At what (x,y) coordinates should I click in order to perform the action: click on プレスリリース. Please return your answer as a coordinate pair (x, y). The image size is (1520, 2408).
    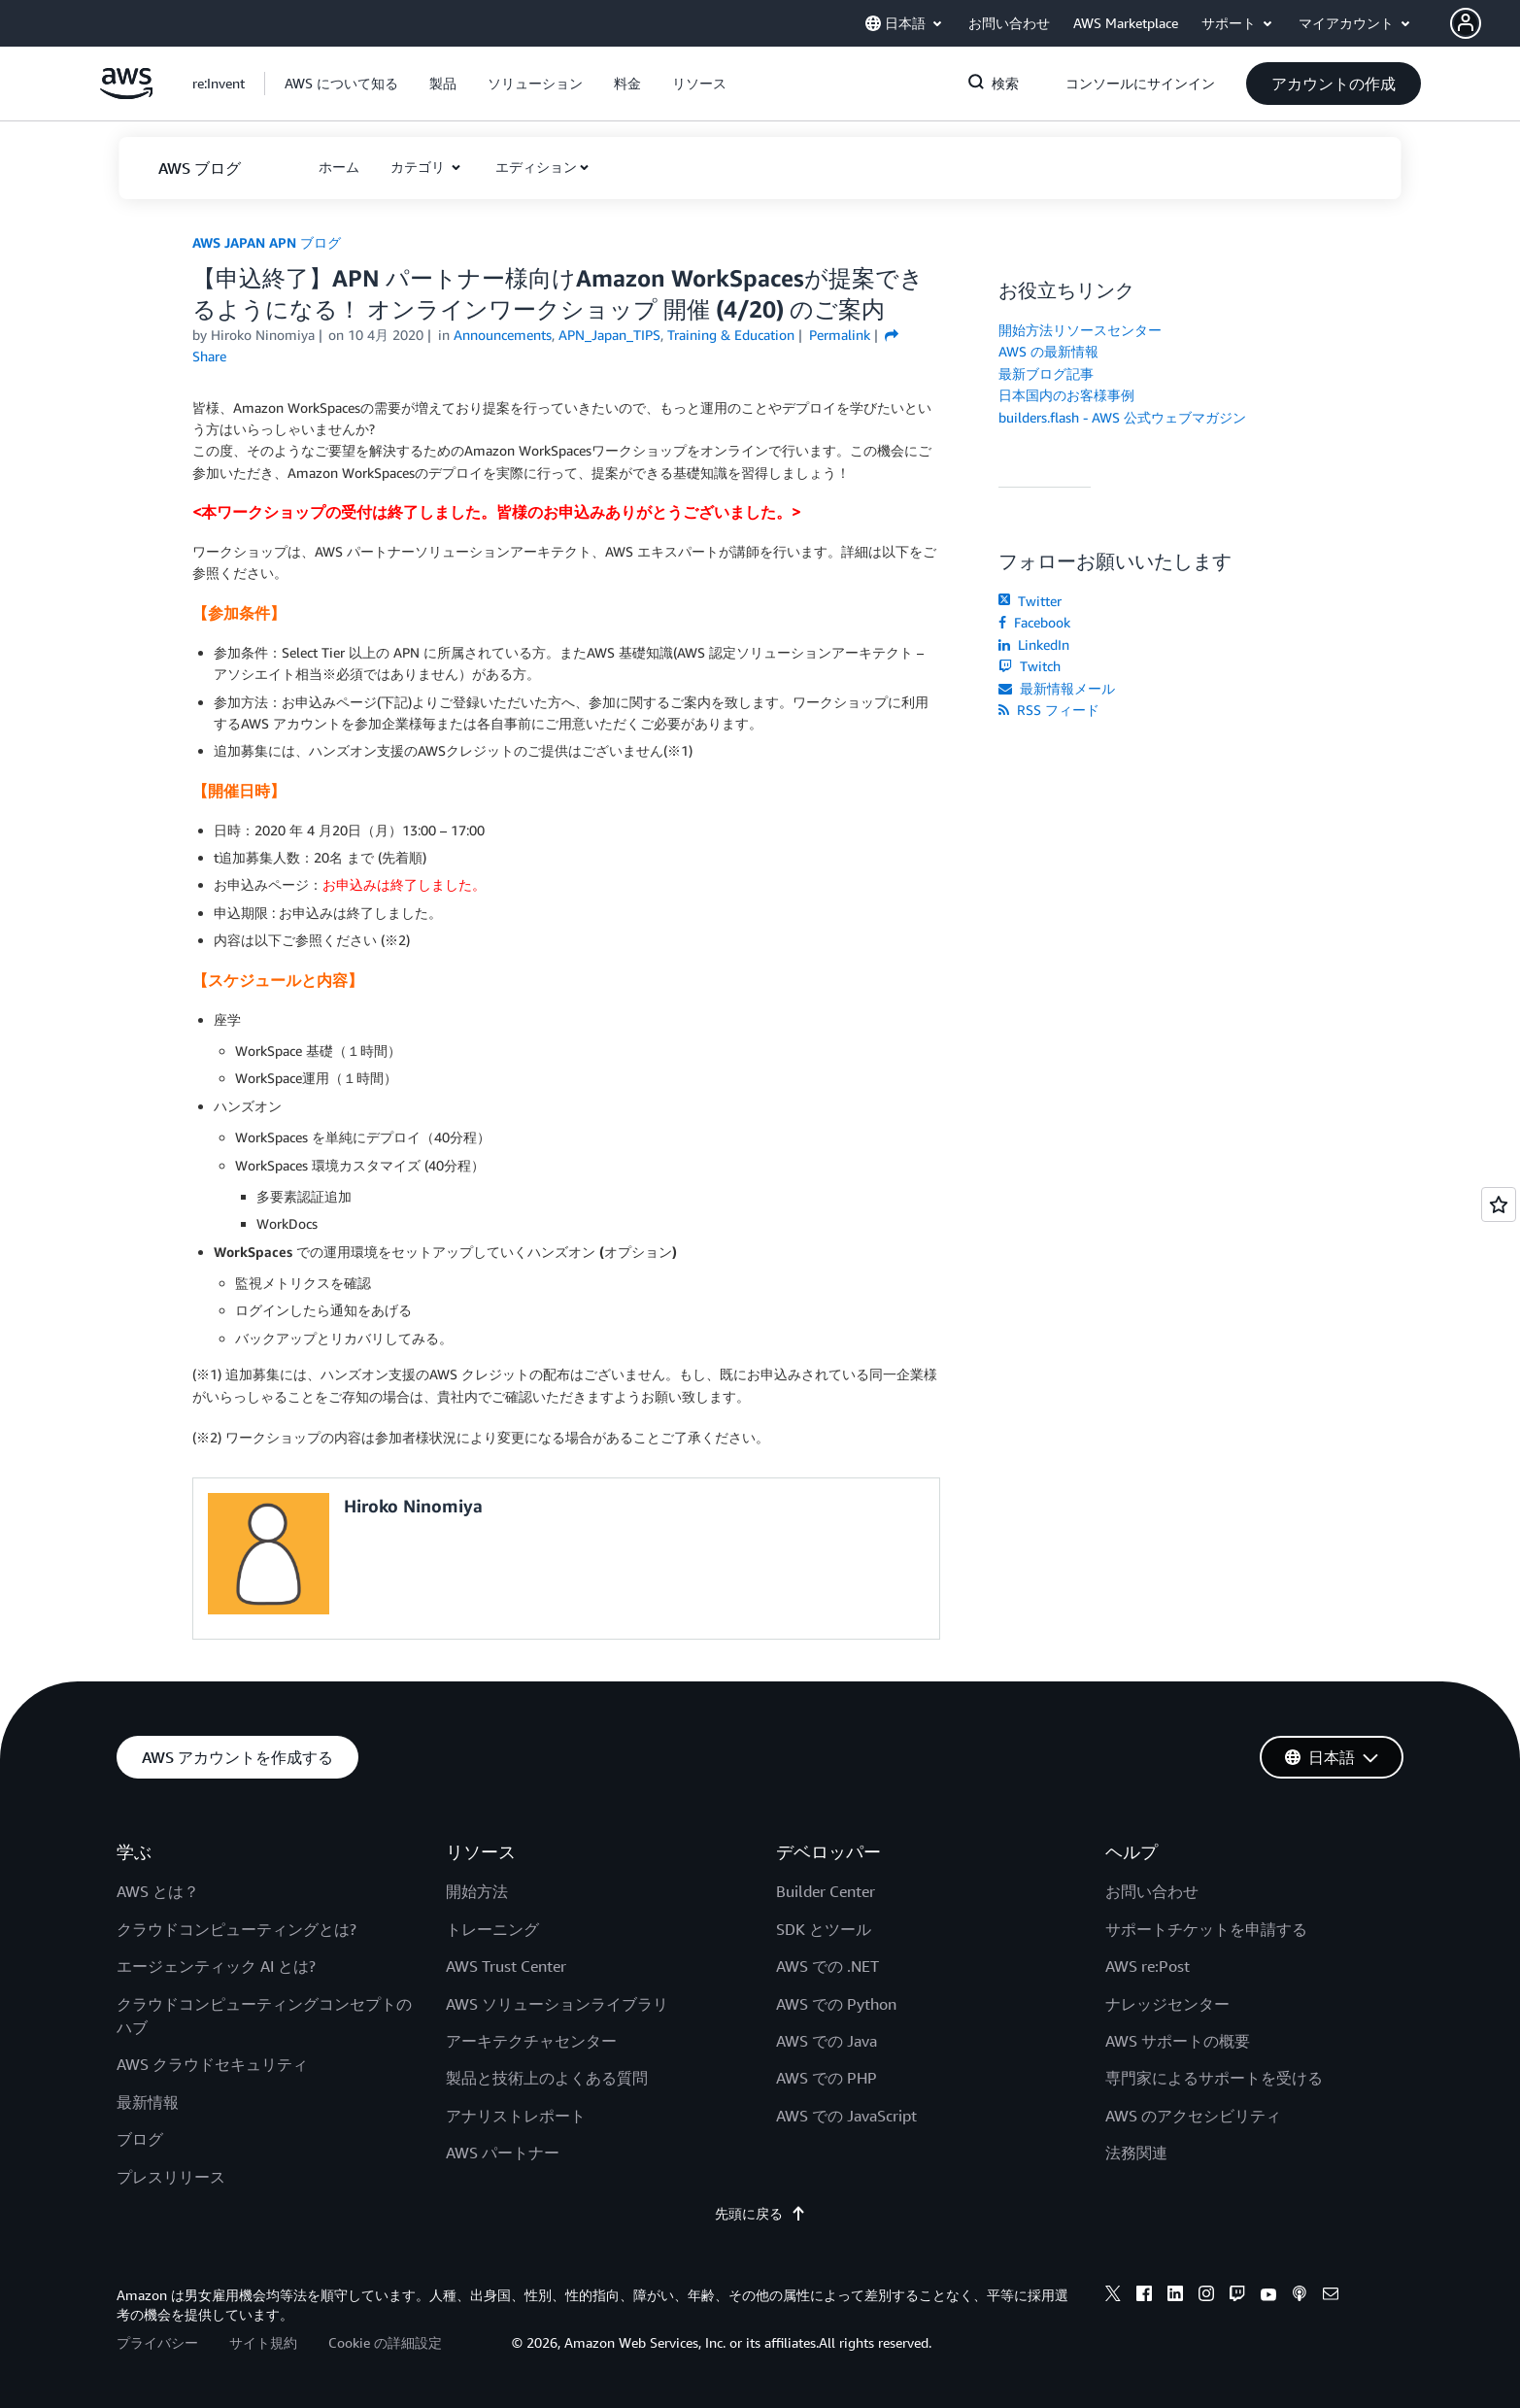
    Looking at the image, I should click on (171, 2177).